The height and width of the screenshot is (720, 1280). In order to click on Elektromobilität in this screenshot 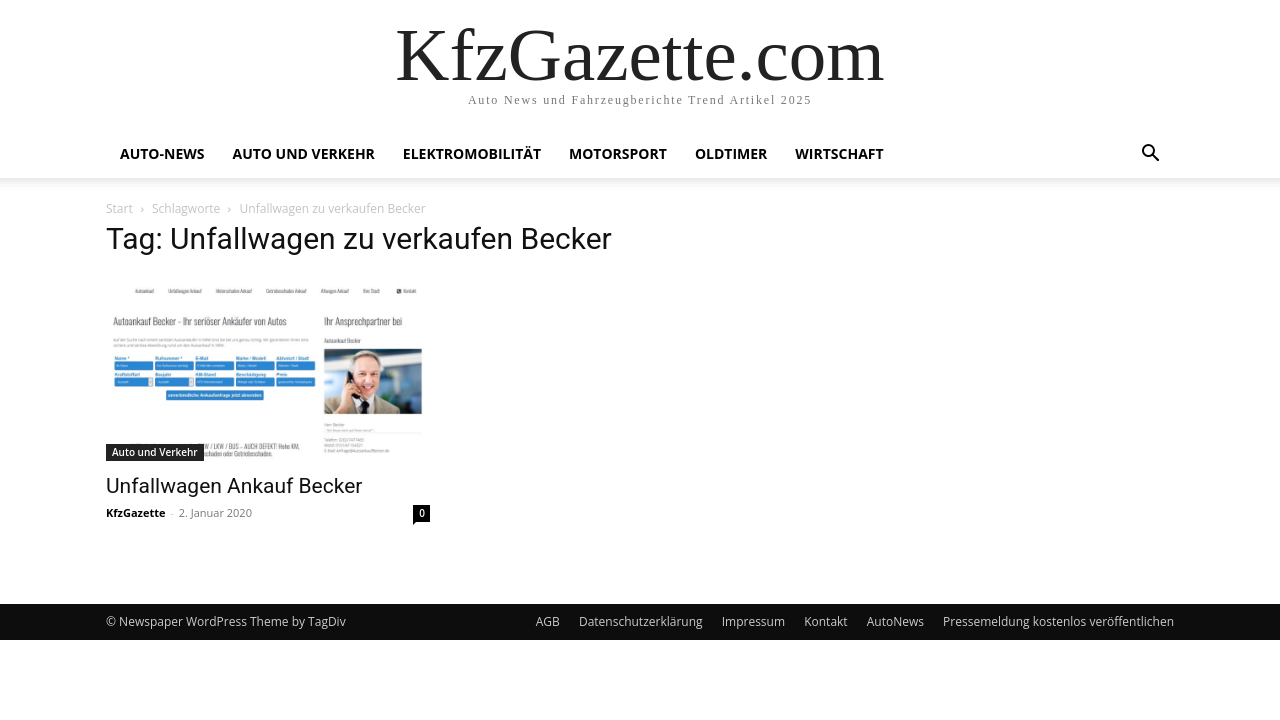, I will do `click(472, 153)`.